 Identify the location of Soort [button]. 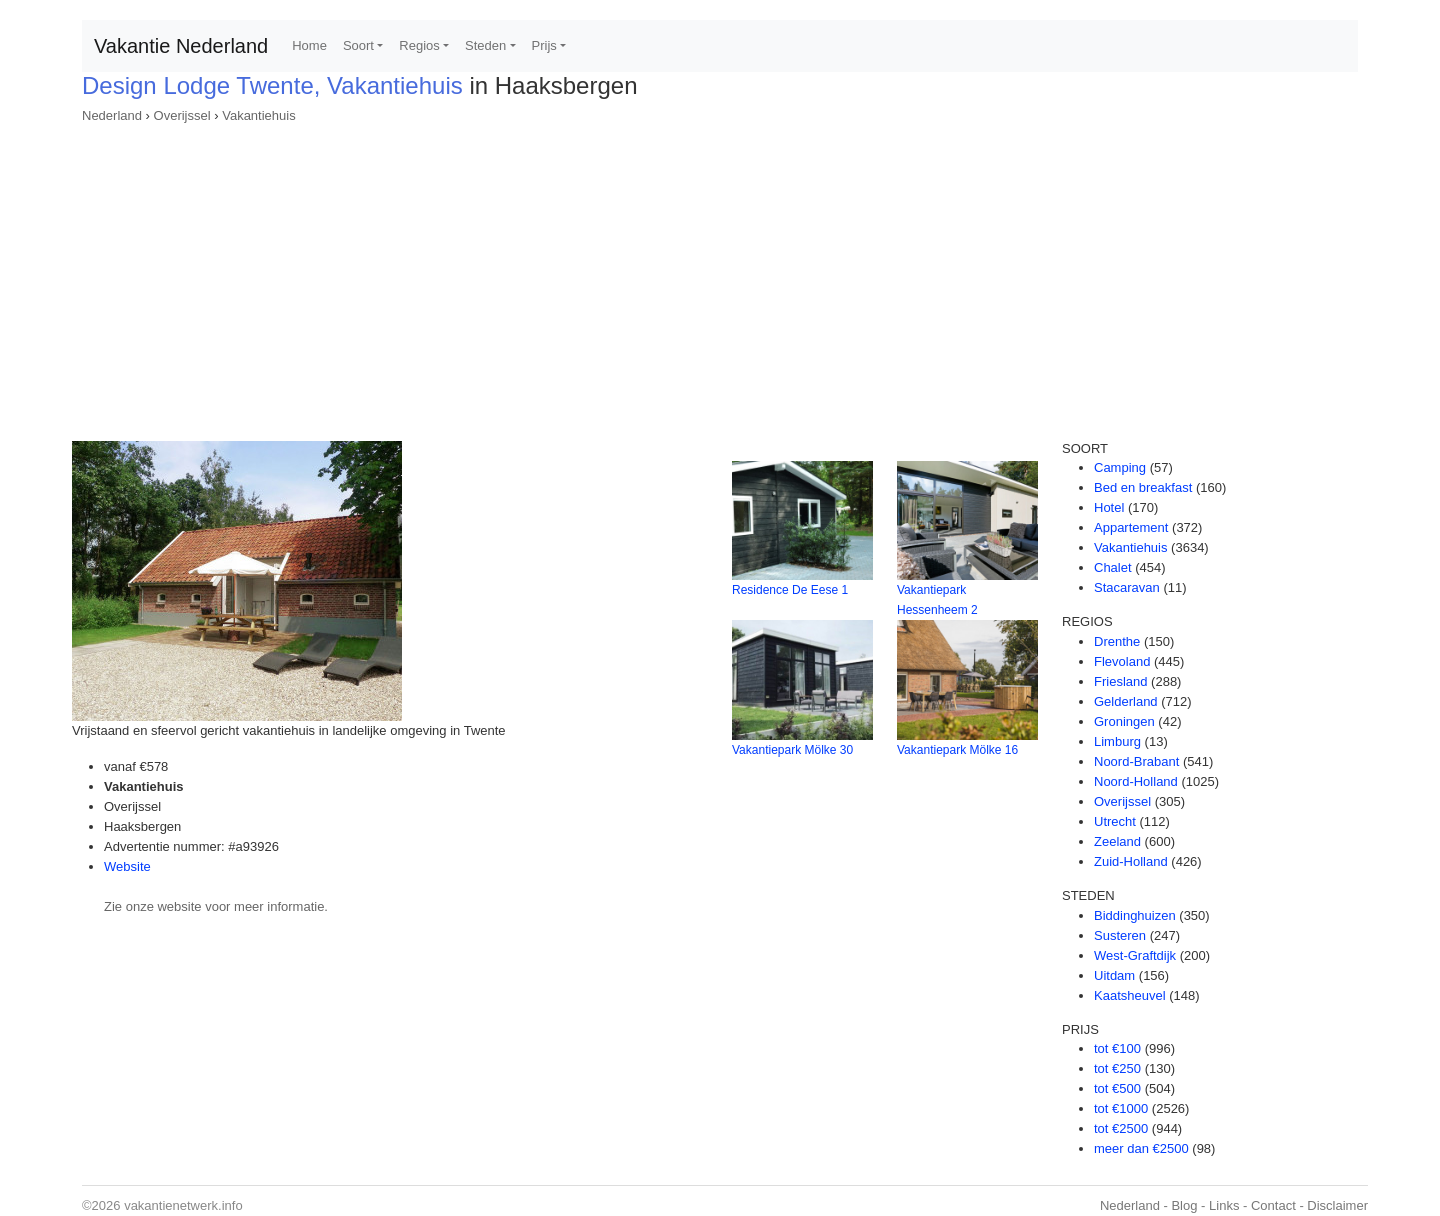
(358, 45).